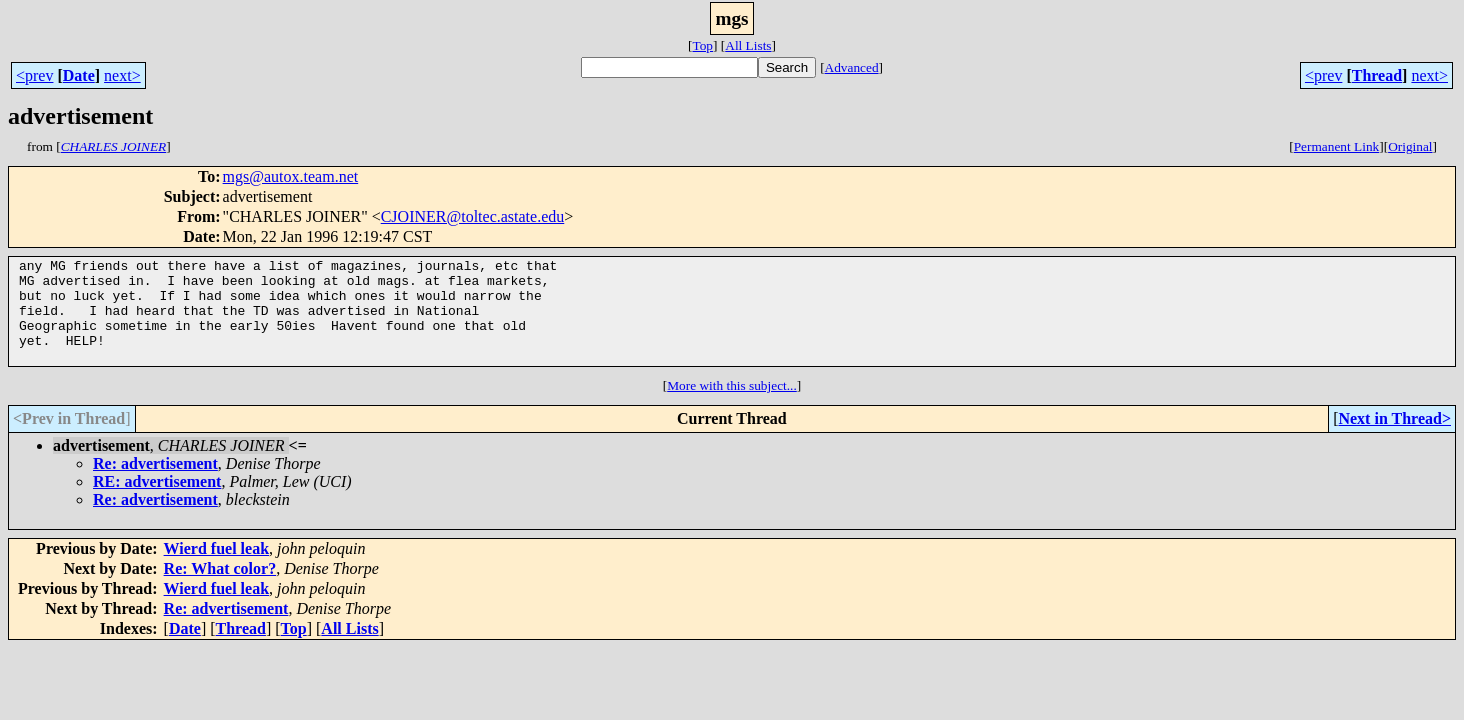 The height and width of the screenshot is (720, 1464). Describe the element at coordinates (702, 45) in the screenshot. I see `Top` at that location.